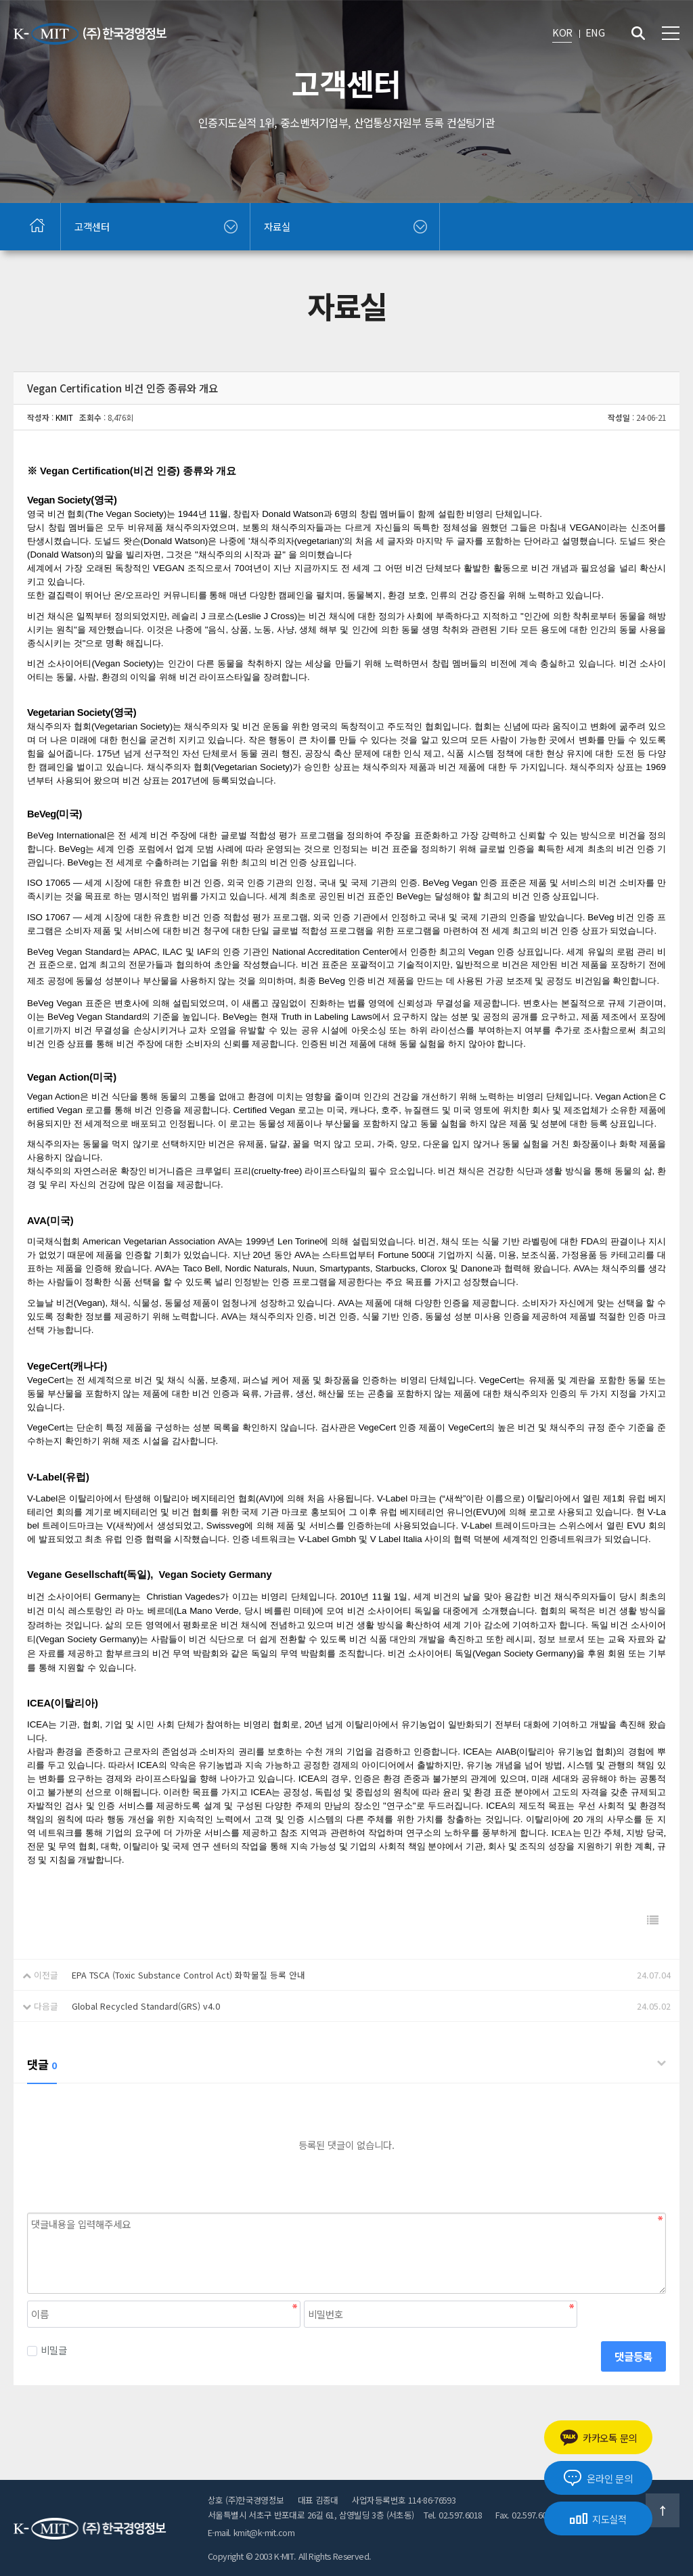 The image size is (693, 2576). Describe the element at coordinates (188, 1974) in the screenshot. I see `EPA TSCA (Toxic Substance Control Act) 화학물질 등록 안내` at that location.